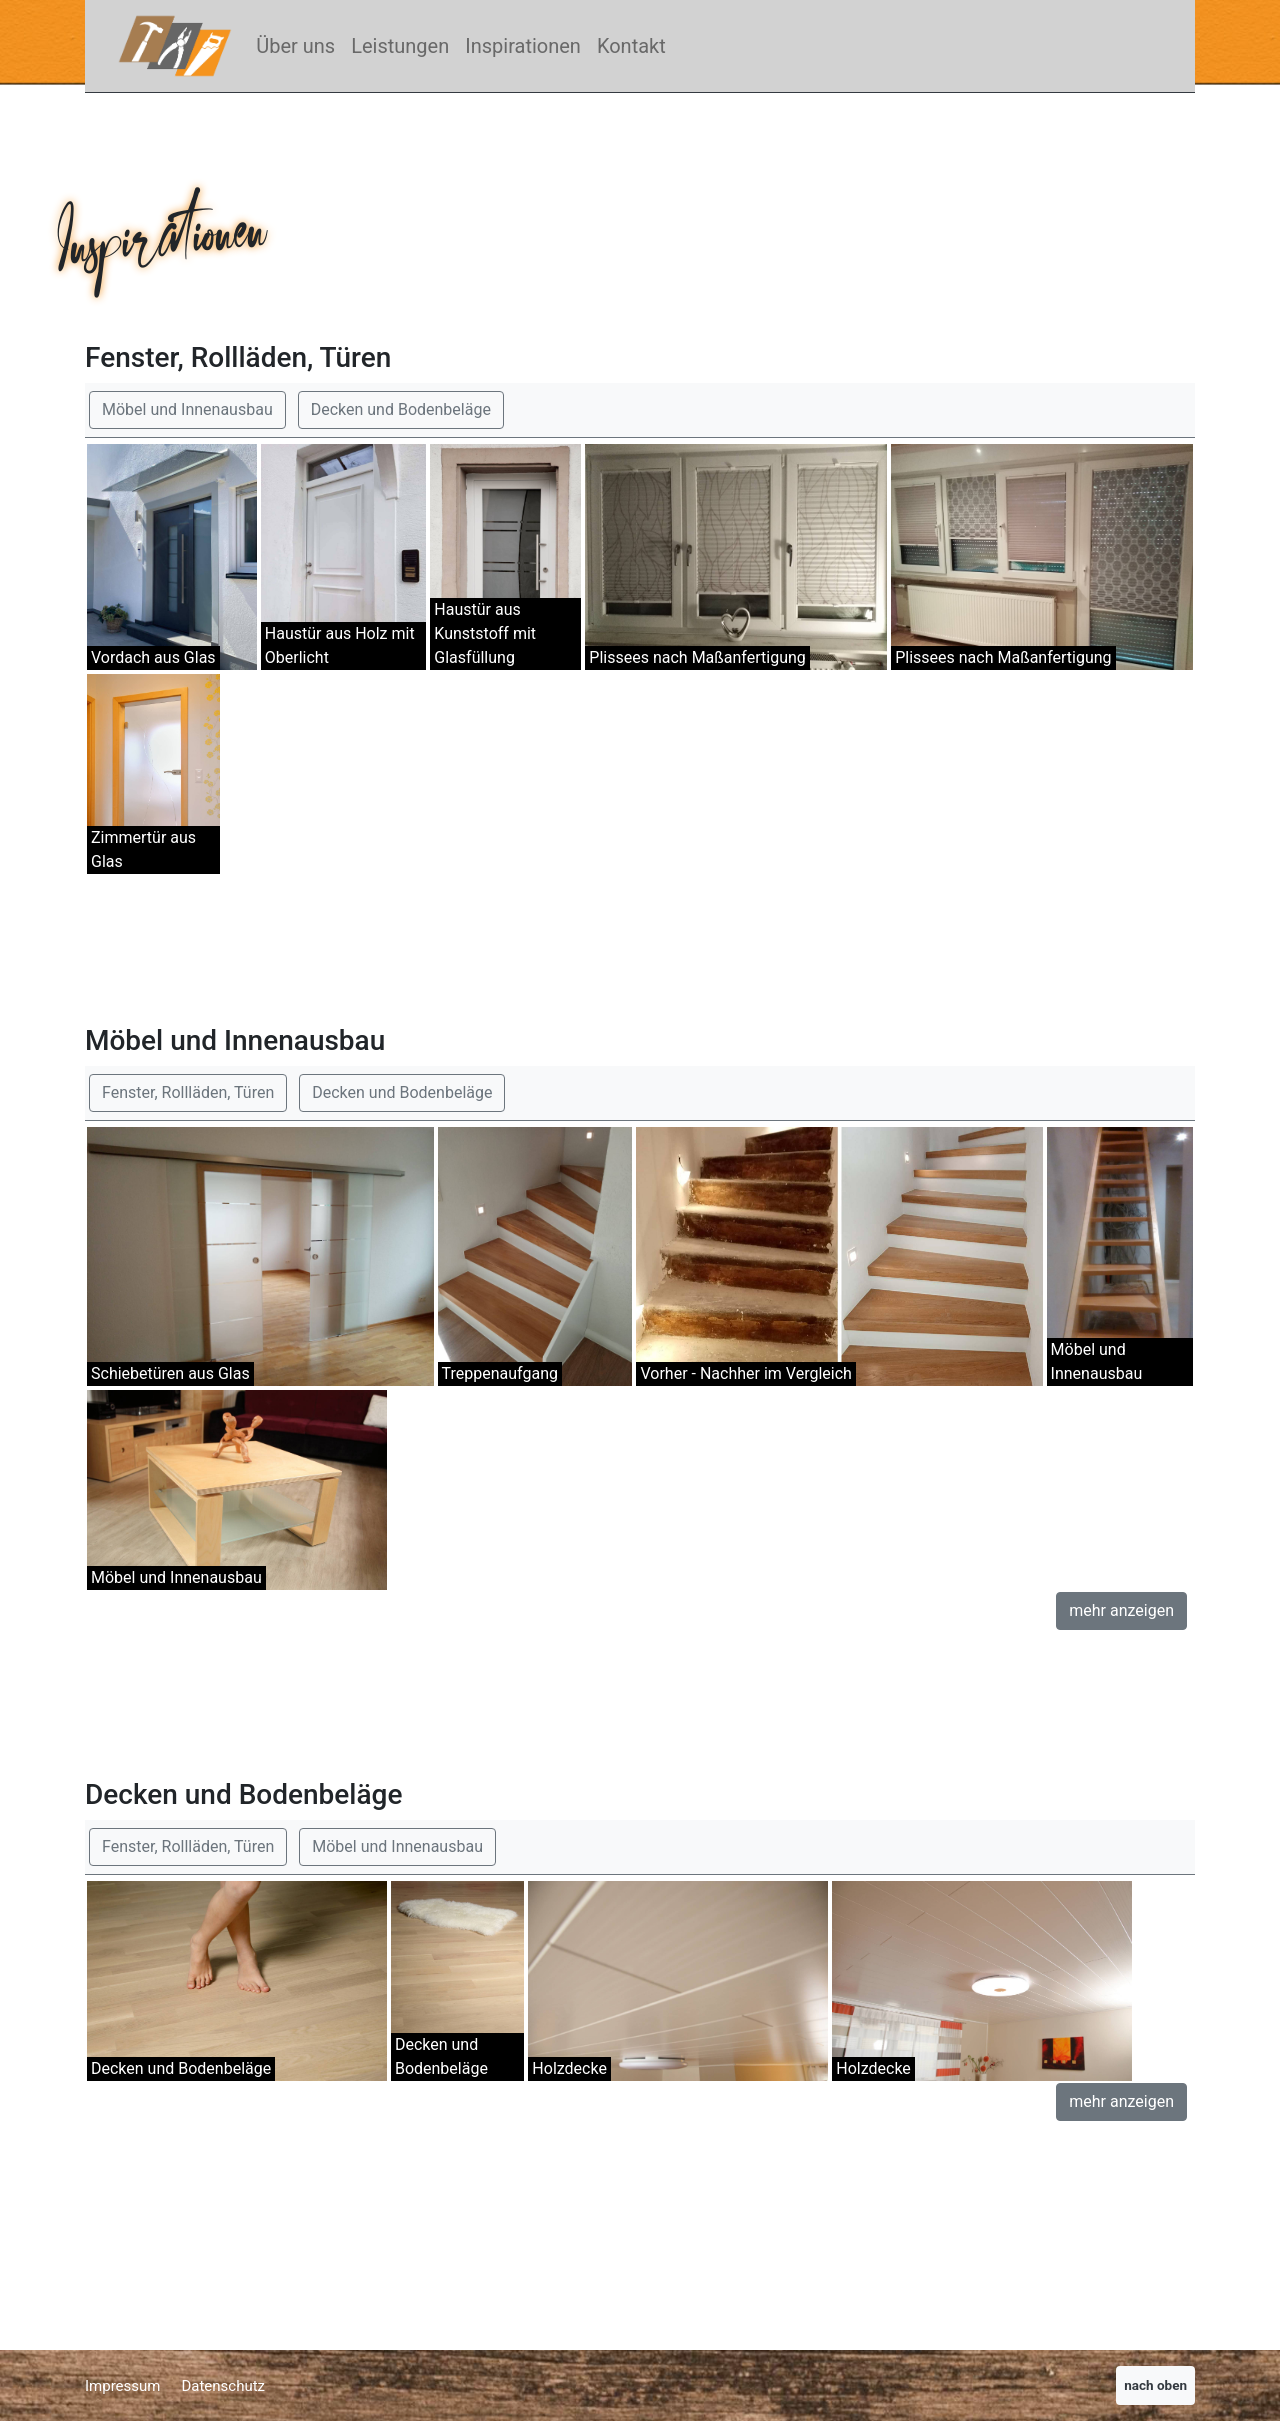 The width and height of the screenshot is (1280, 2421). I want to click on mehr anzeigen, so click(1121, 1610).